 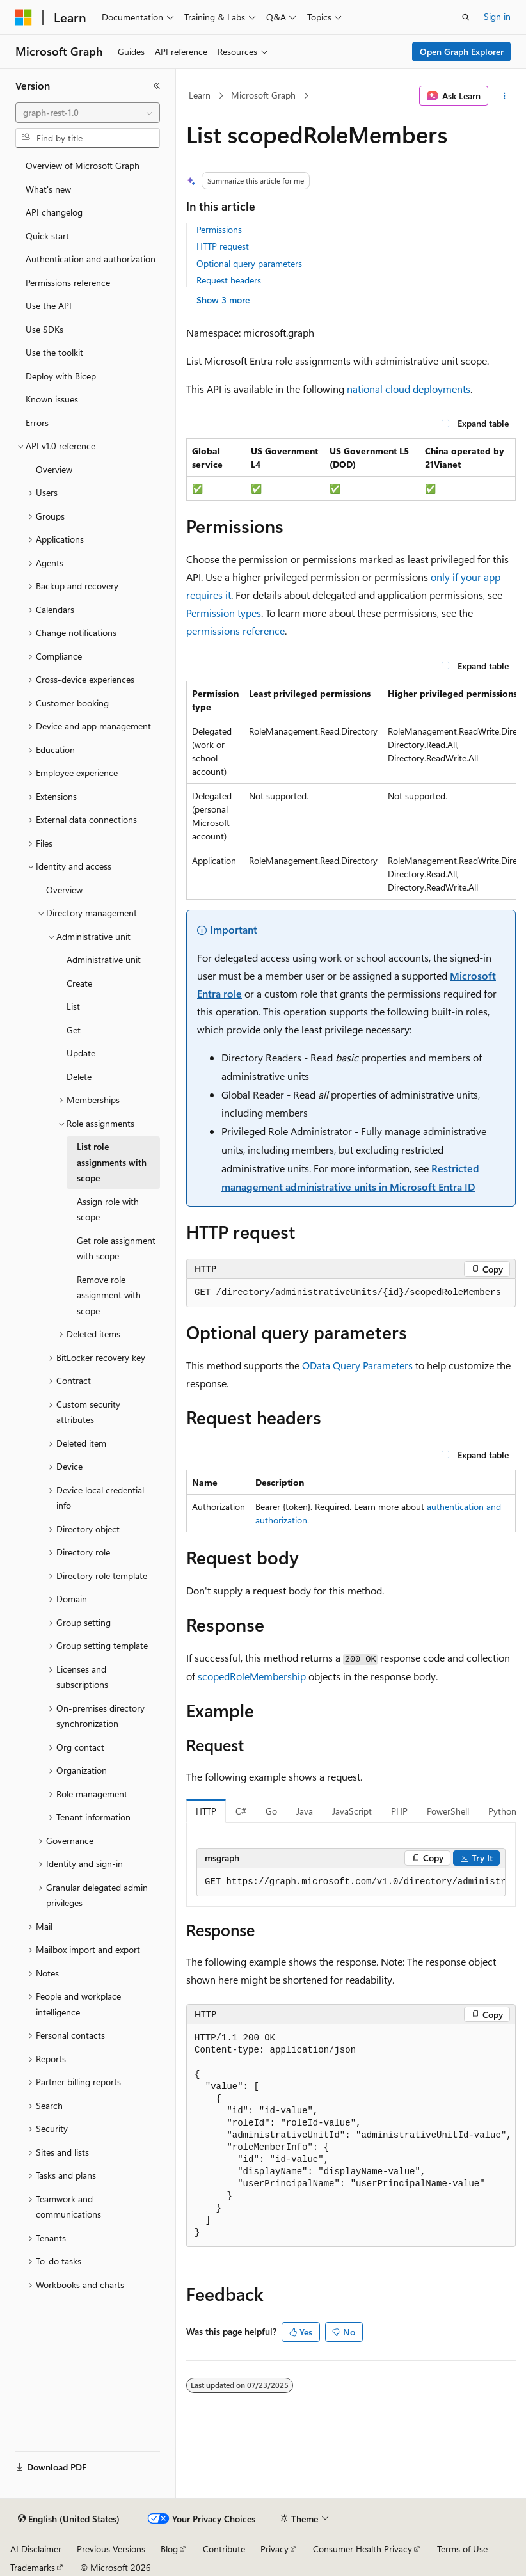 What do you see at coordinates (271, 1811) in the screenshot?
I see `Go [tab]` at bounding box center [271, 1811].